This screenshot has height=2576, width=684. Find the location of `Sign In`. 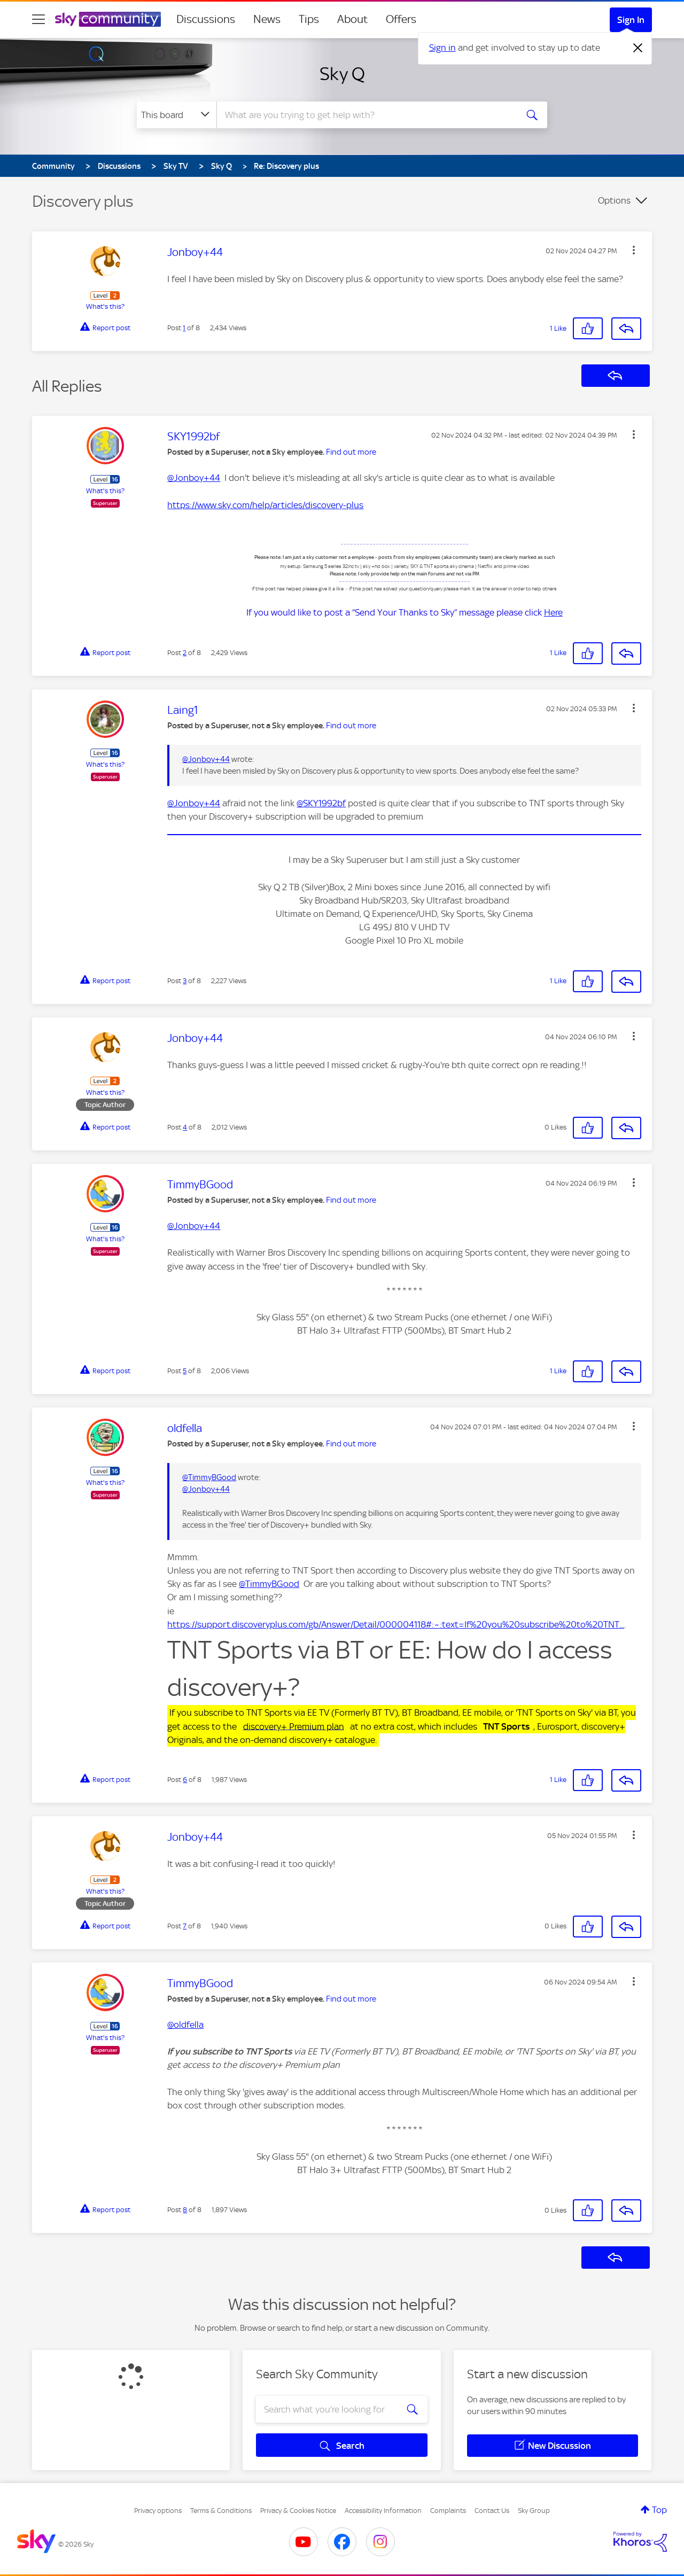

Sign In is located at coordinates (630, 19).